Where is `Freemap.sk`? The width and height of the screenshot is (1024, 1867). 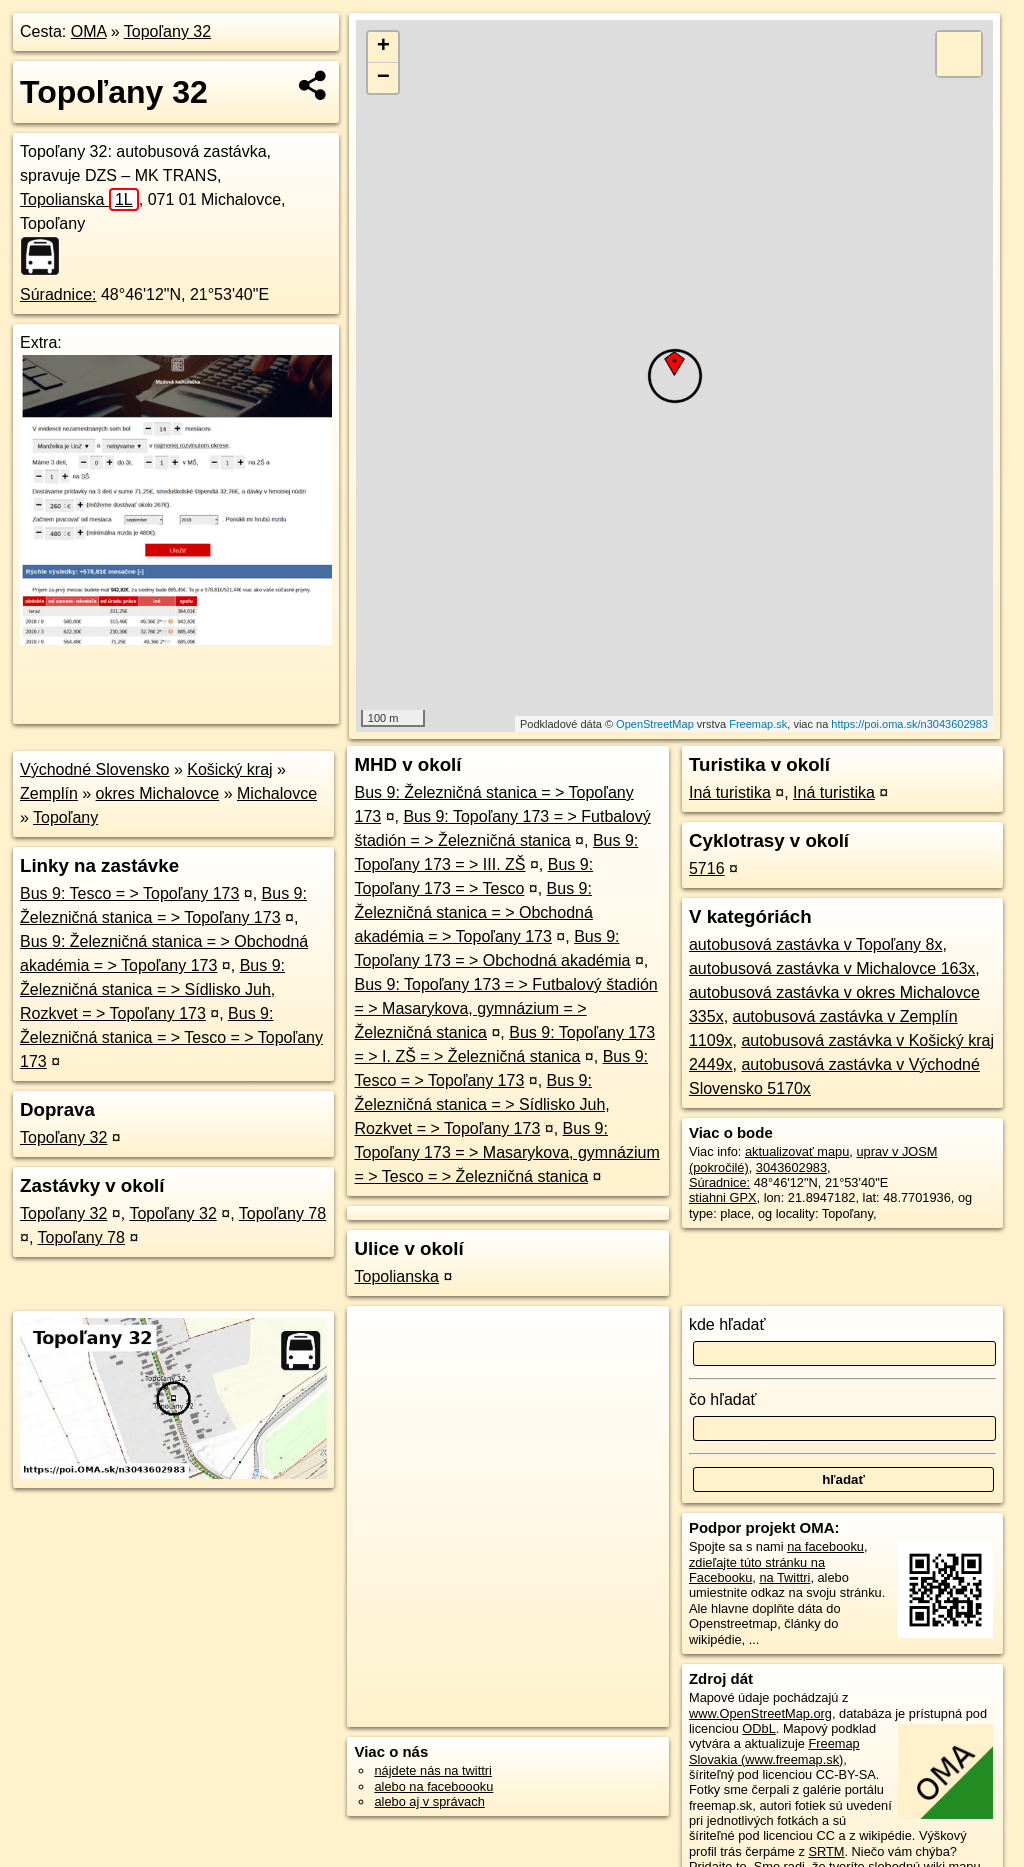
Freemap.sk is located at coordinates (758, 724).